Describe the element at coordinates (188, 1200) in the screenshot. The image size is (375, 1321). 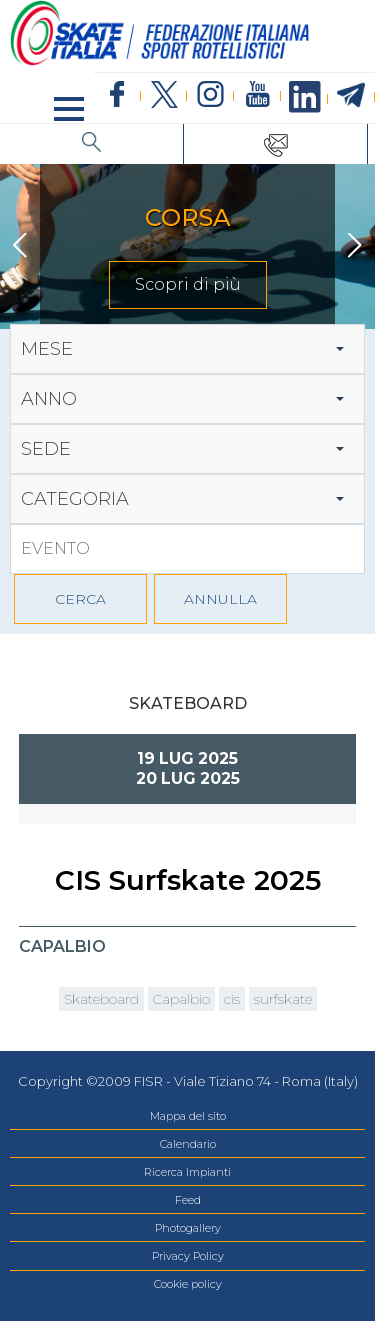
I see `Feed` at that location.